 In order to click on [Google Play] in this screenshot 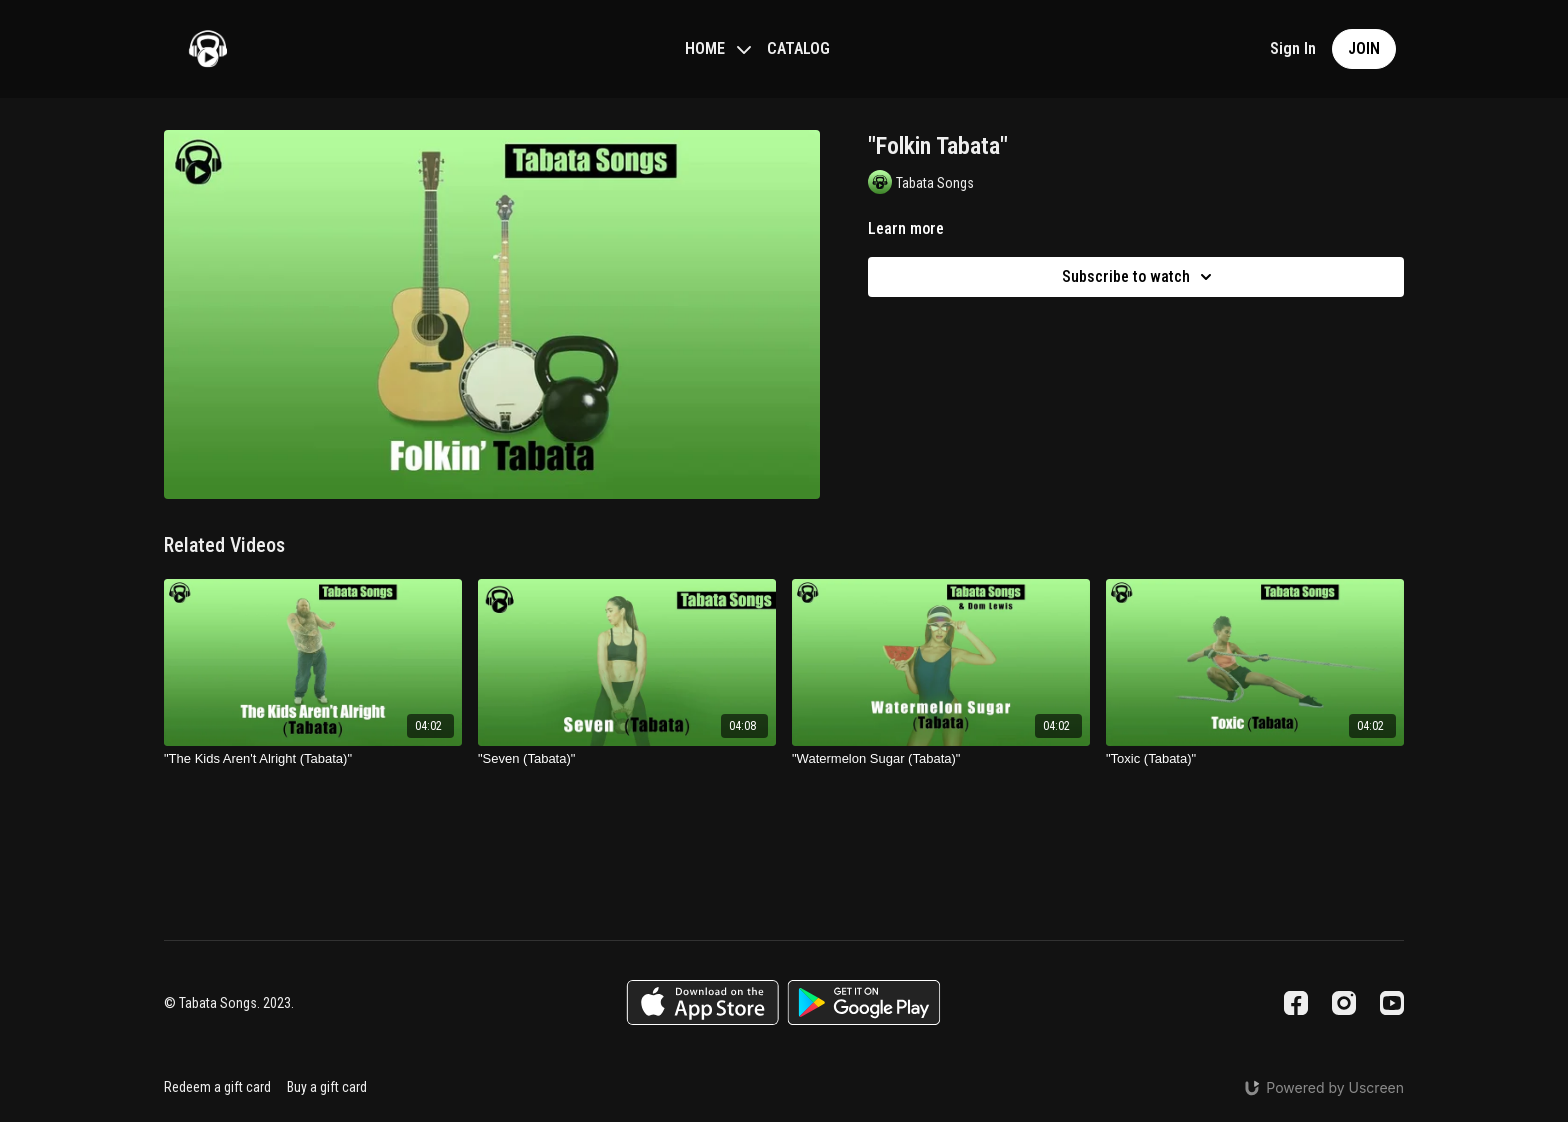, I will do `click(864, 1002)`.